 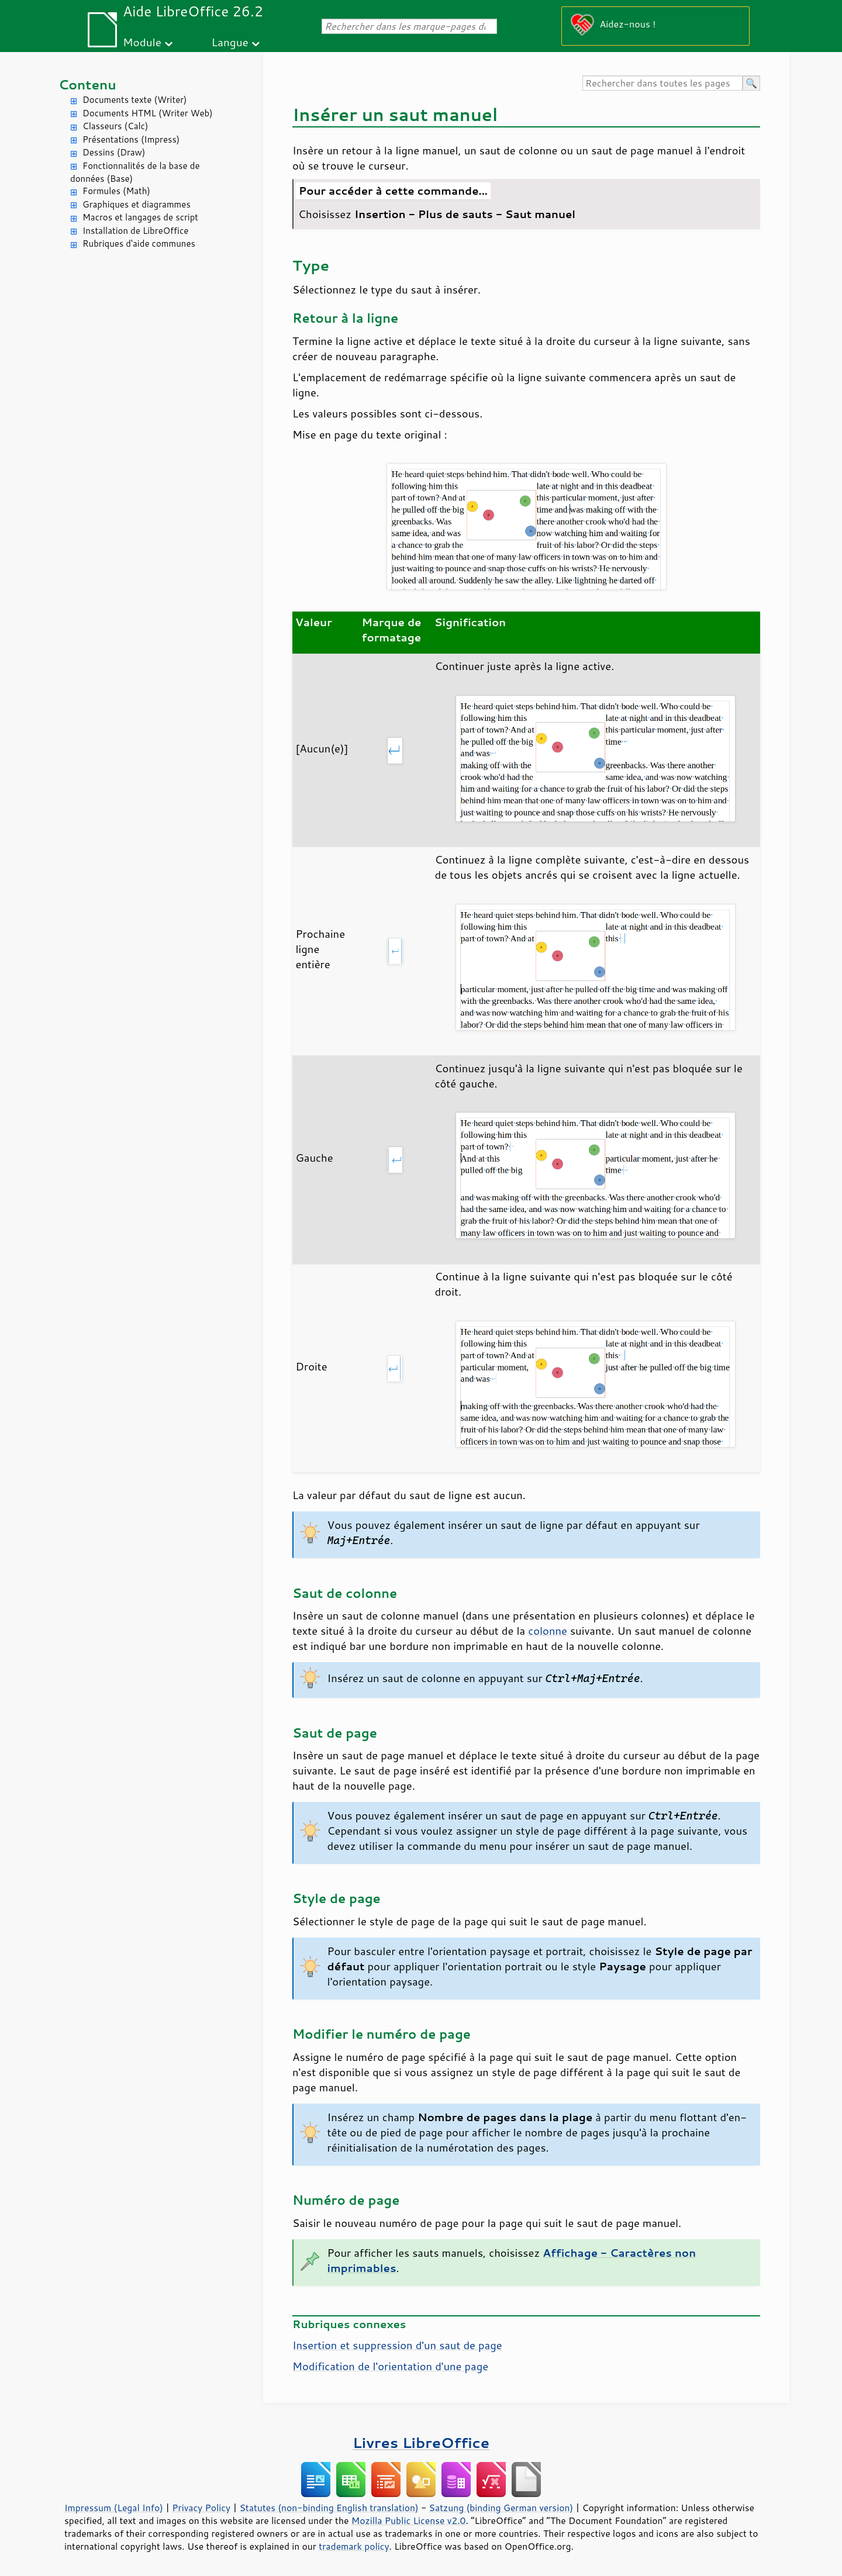 What do you see at coordinates (201, 2507) in the screenshot?
I see `Privacy Policy` at bounding box center [201, 2507].